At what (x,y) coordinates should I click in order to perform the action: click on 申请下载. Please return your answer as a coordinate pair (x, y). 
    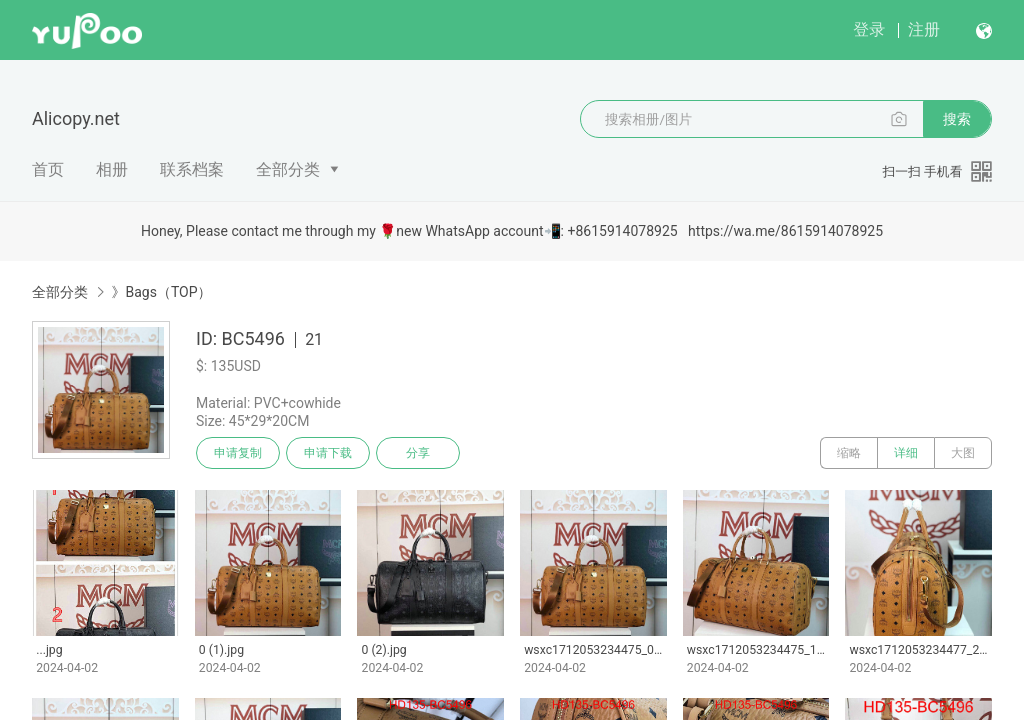
    Looking at the image, I should click on (328, 453).